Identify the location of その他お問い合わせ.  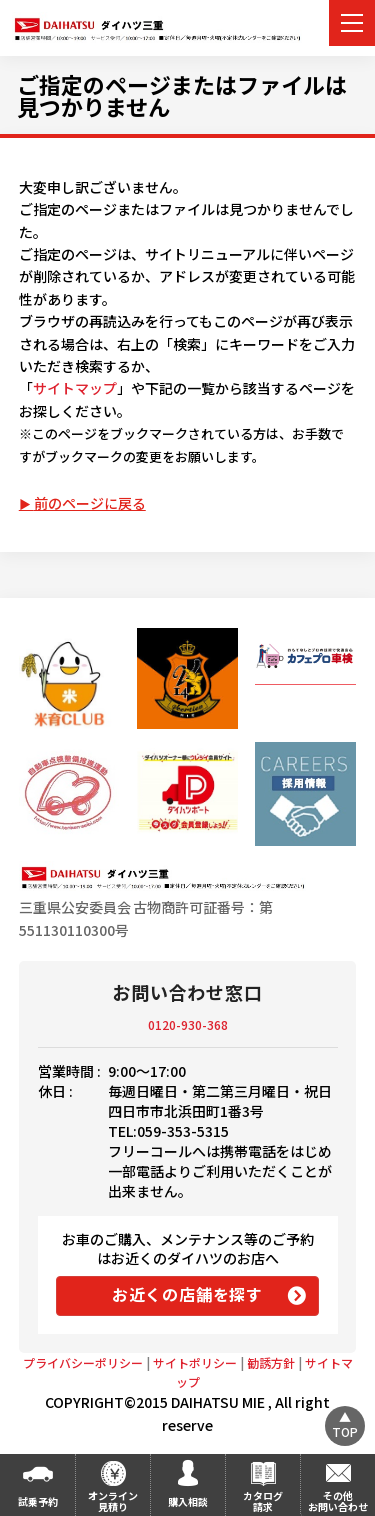
(338, 1501).